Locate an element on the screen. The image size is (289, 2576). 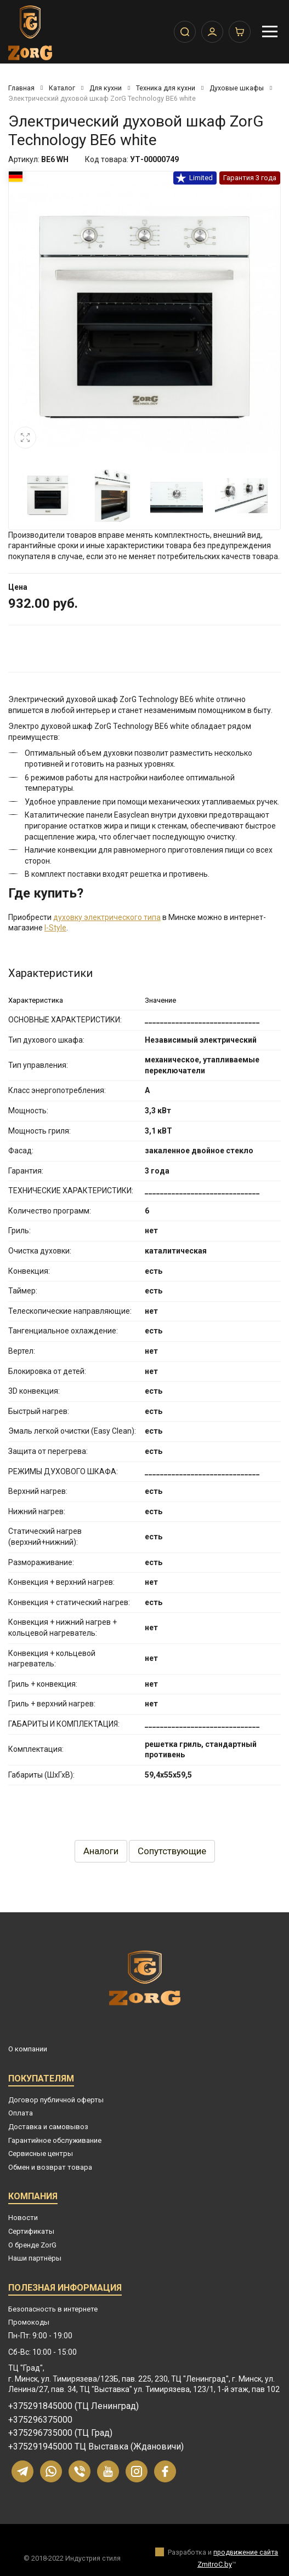
О компании is located at coordinates (27, 2049).